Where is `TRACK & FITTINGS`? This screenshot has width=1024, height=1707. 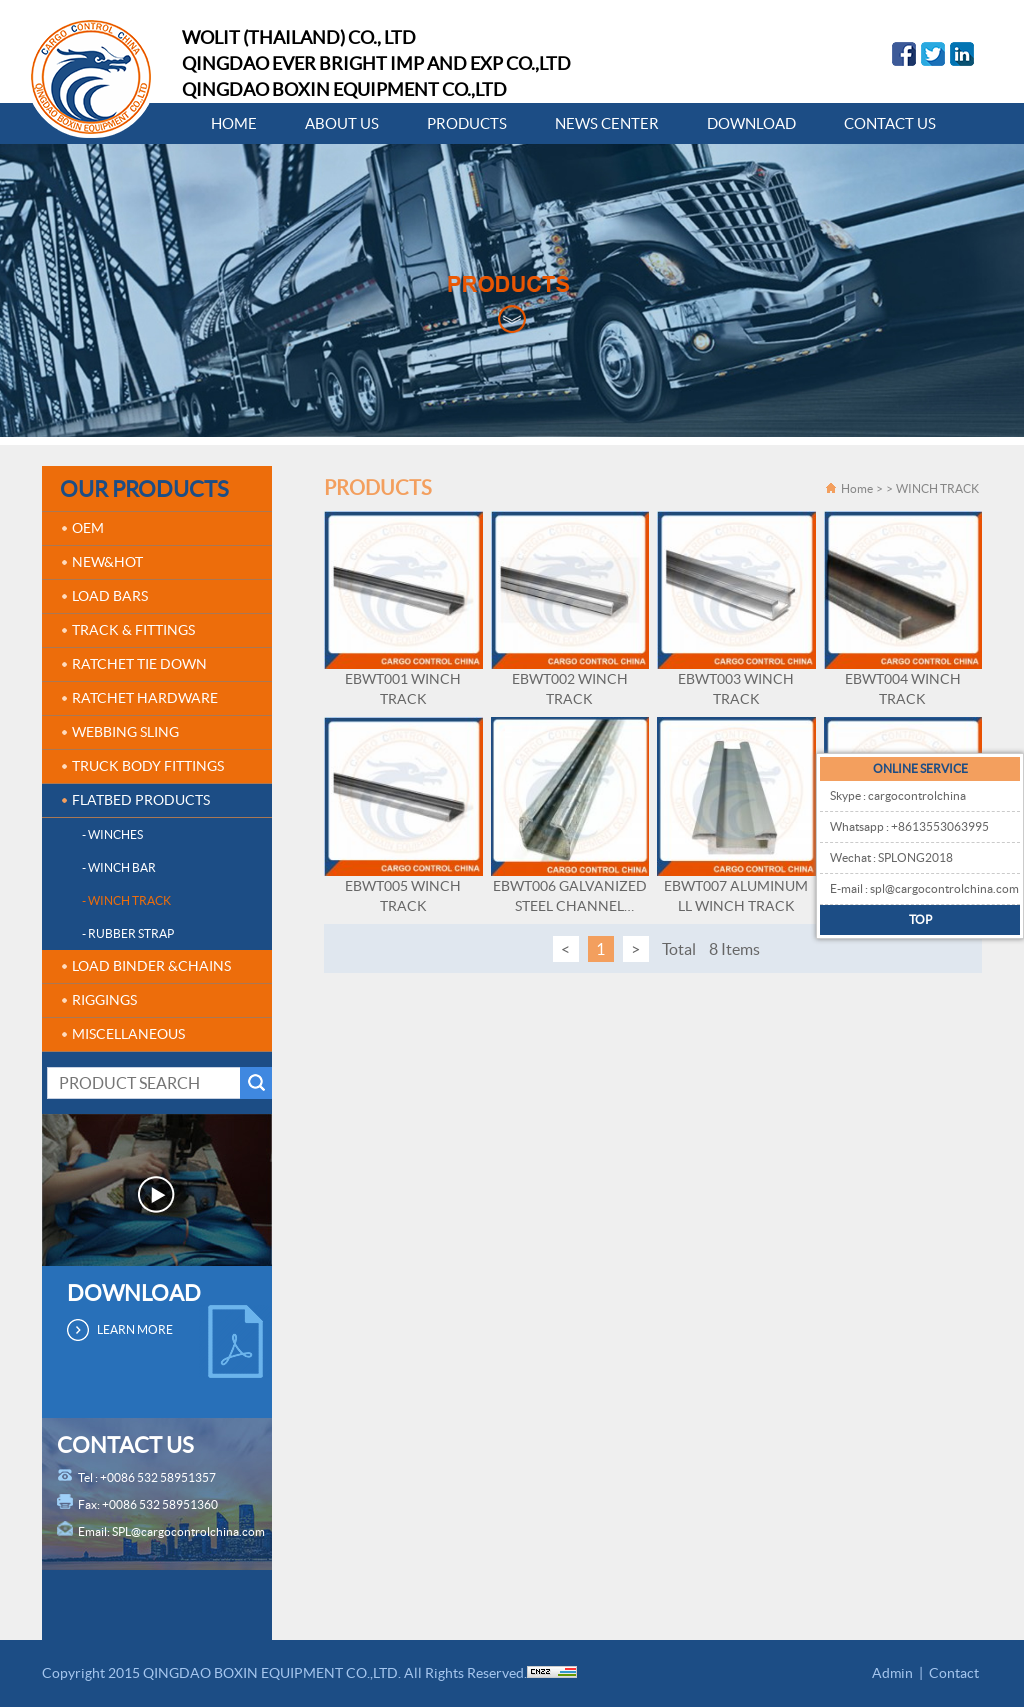
TRACK & FITTINGS is located at coordinates (133, 630).